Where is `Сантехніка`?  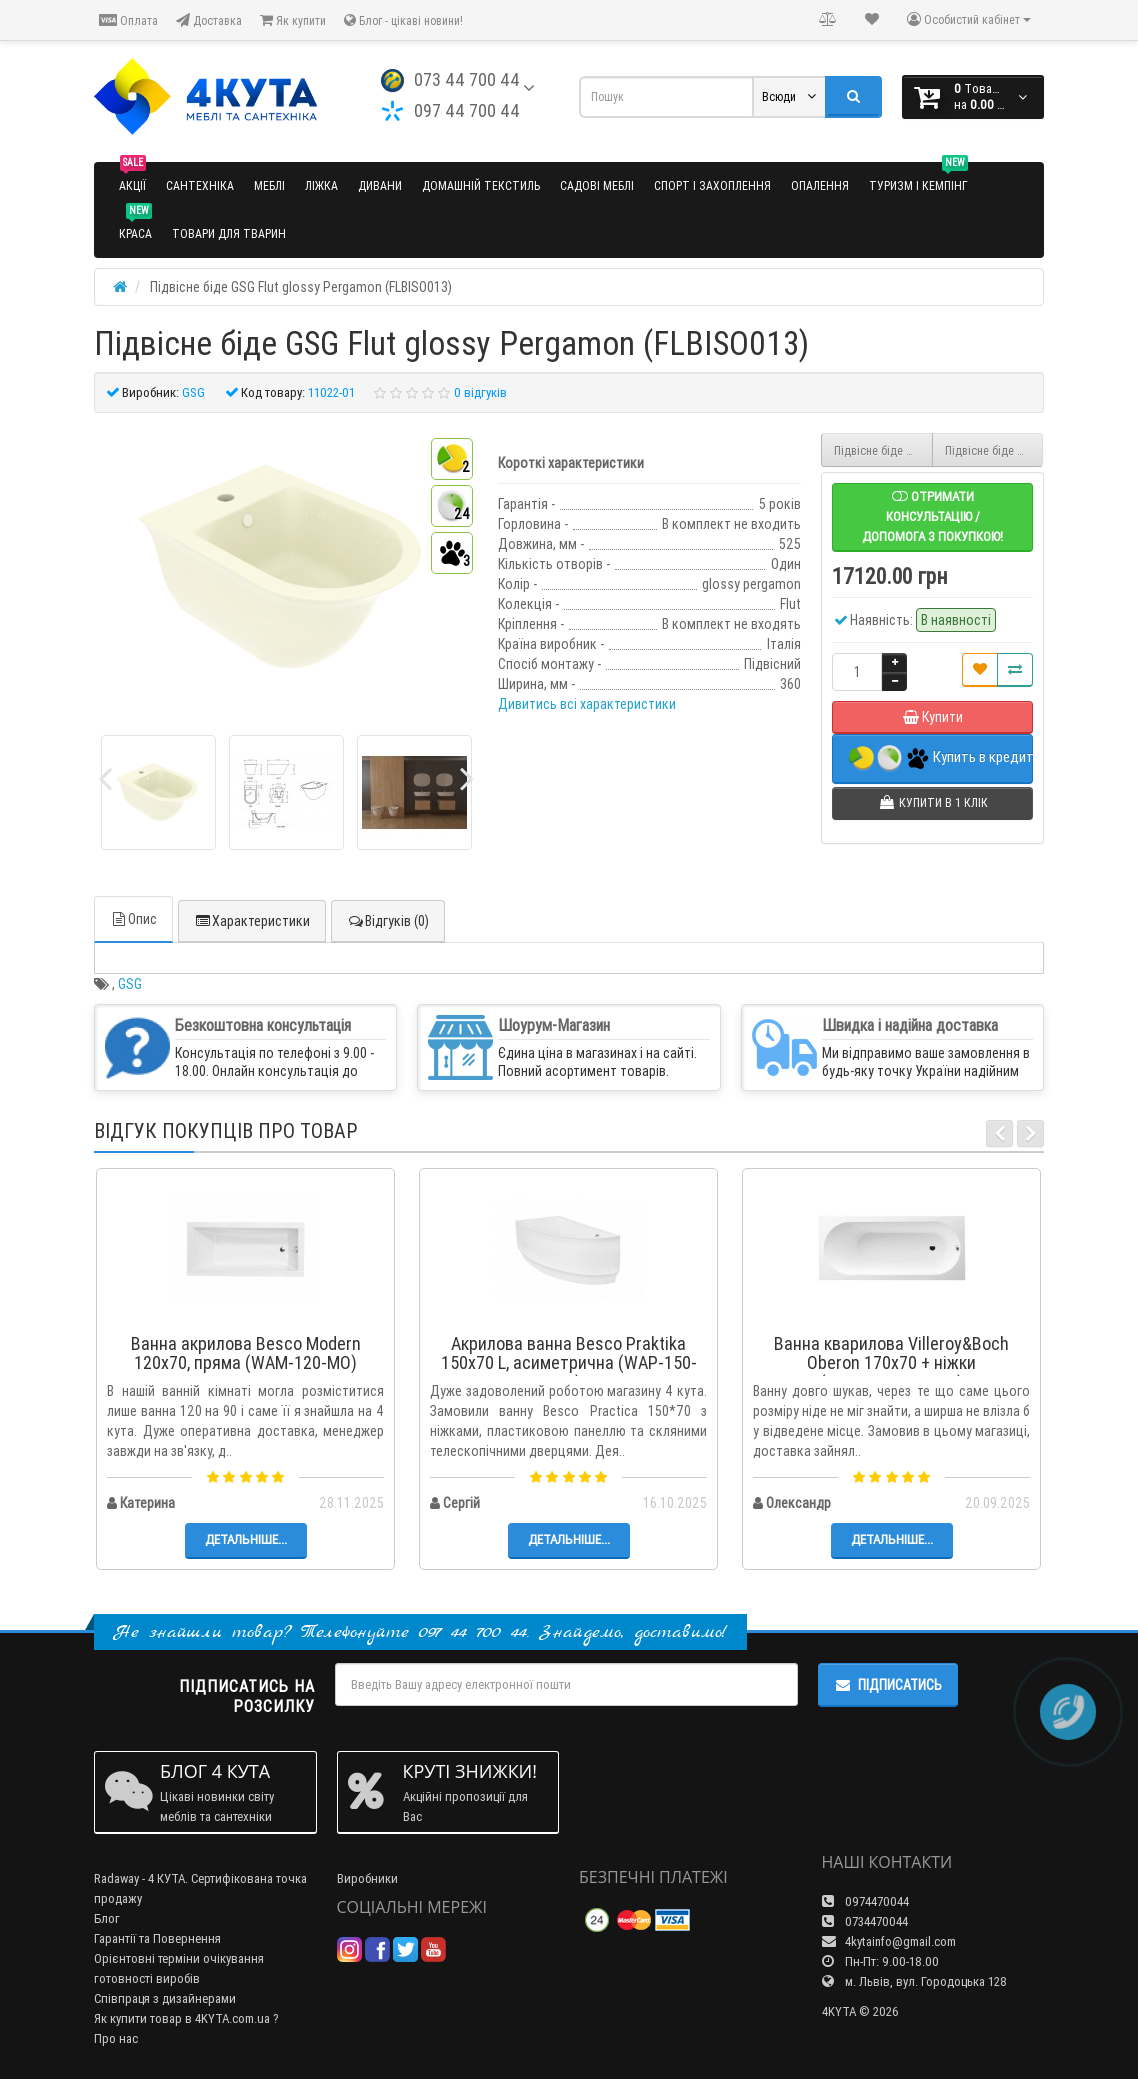
Сантехніка is located at coordinates (200, 185).